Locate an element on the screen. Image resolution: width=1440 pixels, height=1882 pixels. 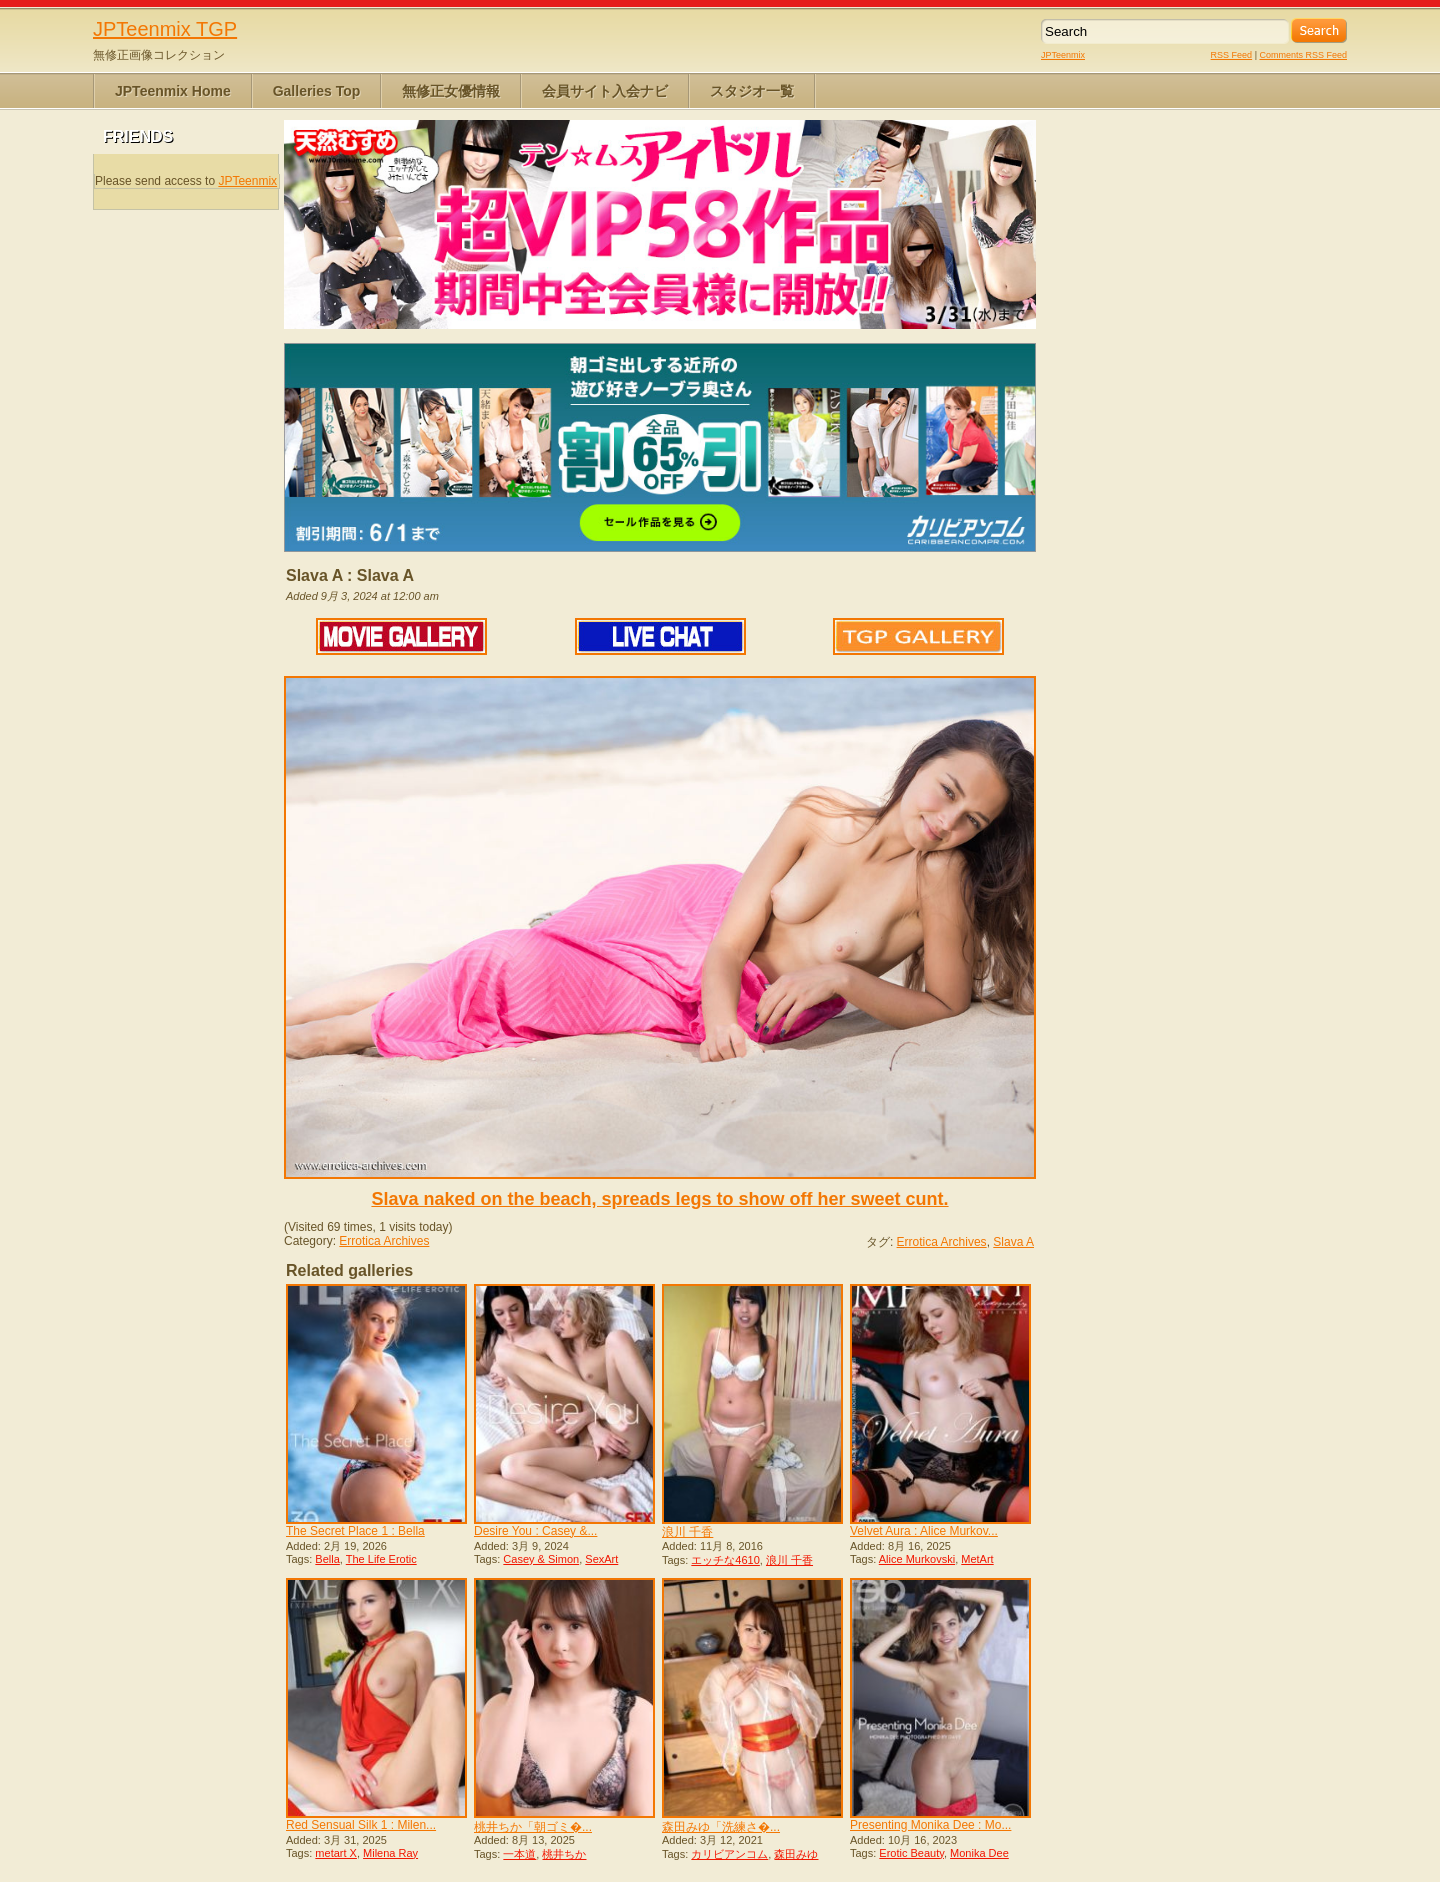
Bella is located at coordinates (327, 1559).